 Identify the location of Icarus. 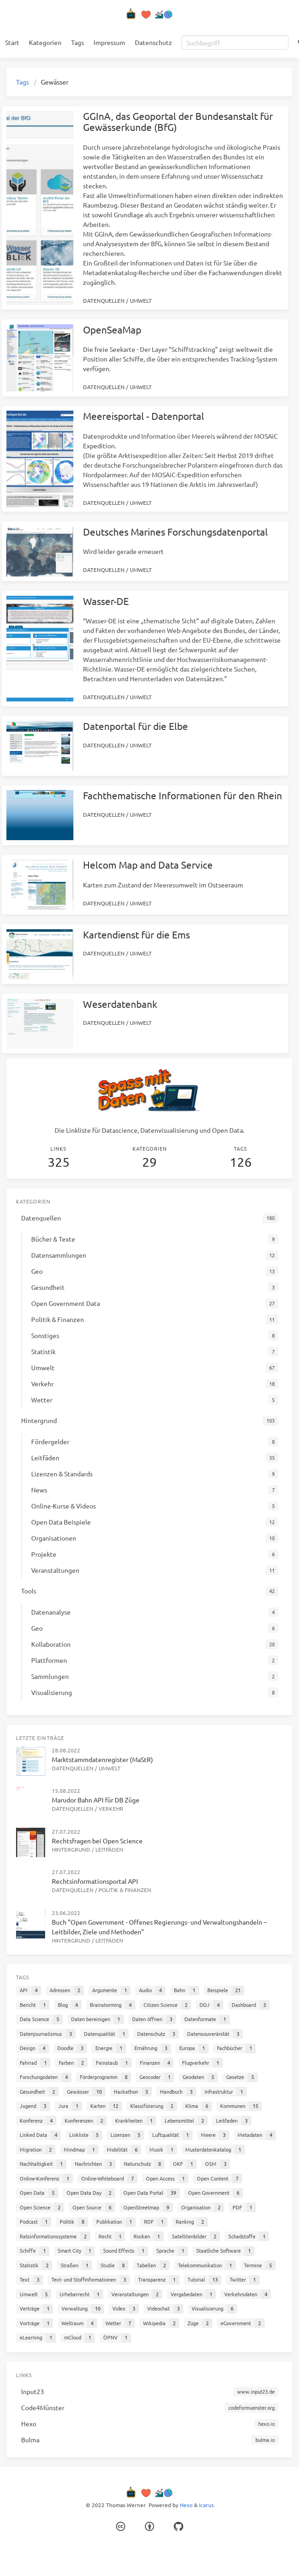
(206, 2504).